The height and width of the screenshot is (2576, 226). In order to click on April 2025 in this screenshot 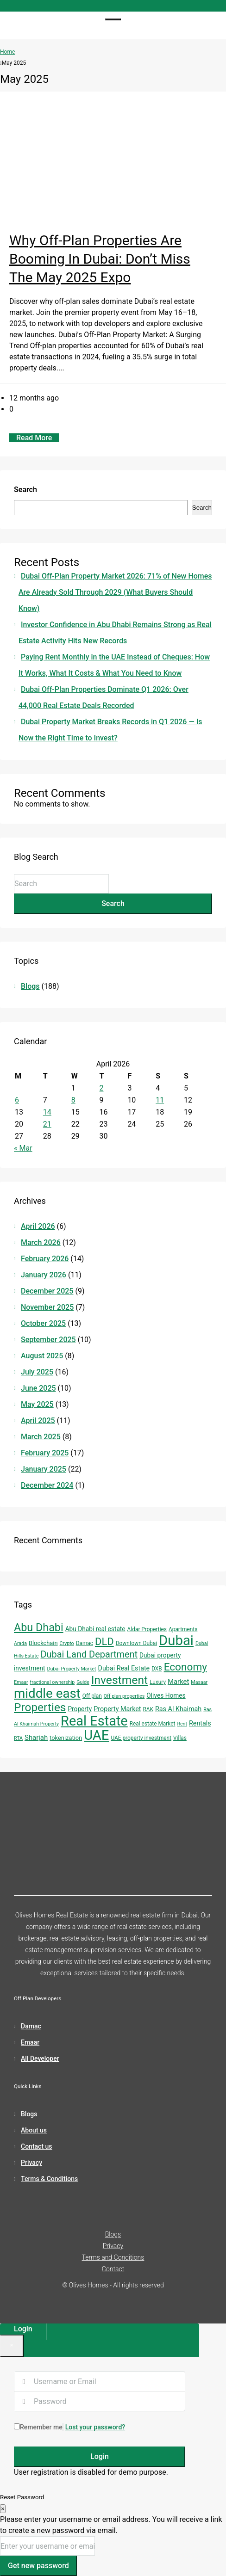, I will do `click(38, 1420)`.